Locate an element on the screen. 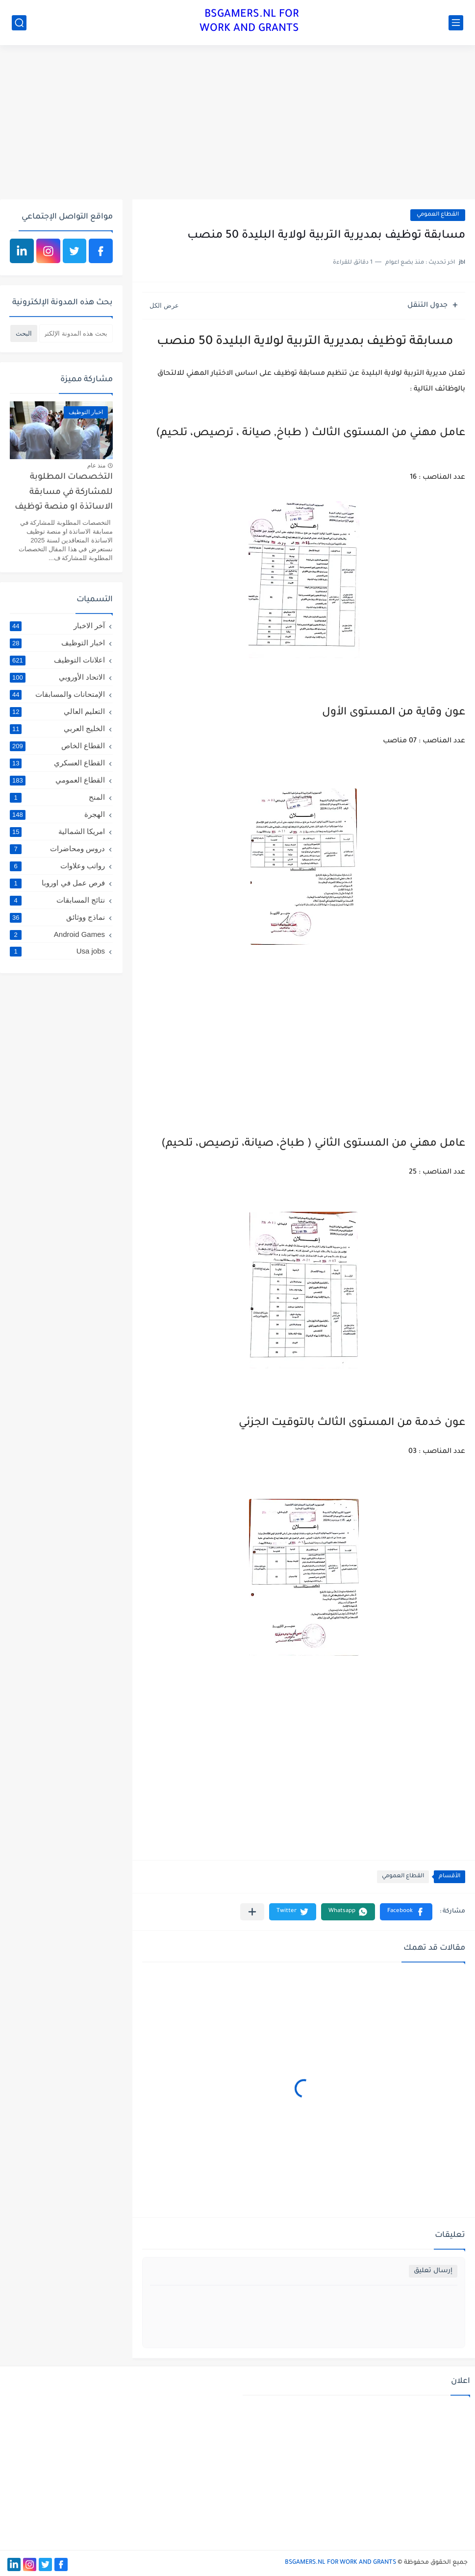 This screenshot has width=475, height=2576. [Advertisement] is located at coordinates (237, 123).